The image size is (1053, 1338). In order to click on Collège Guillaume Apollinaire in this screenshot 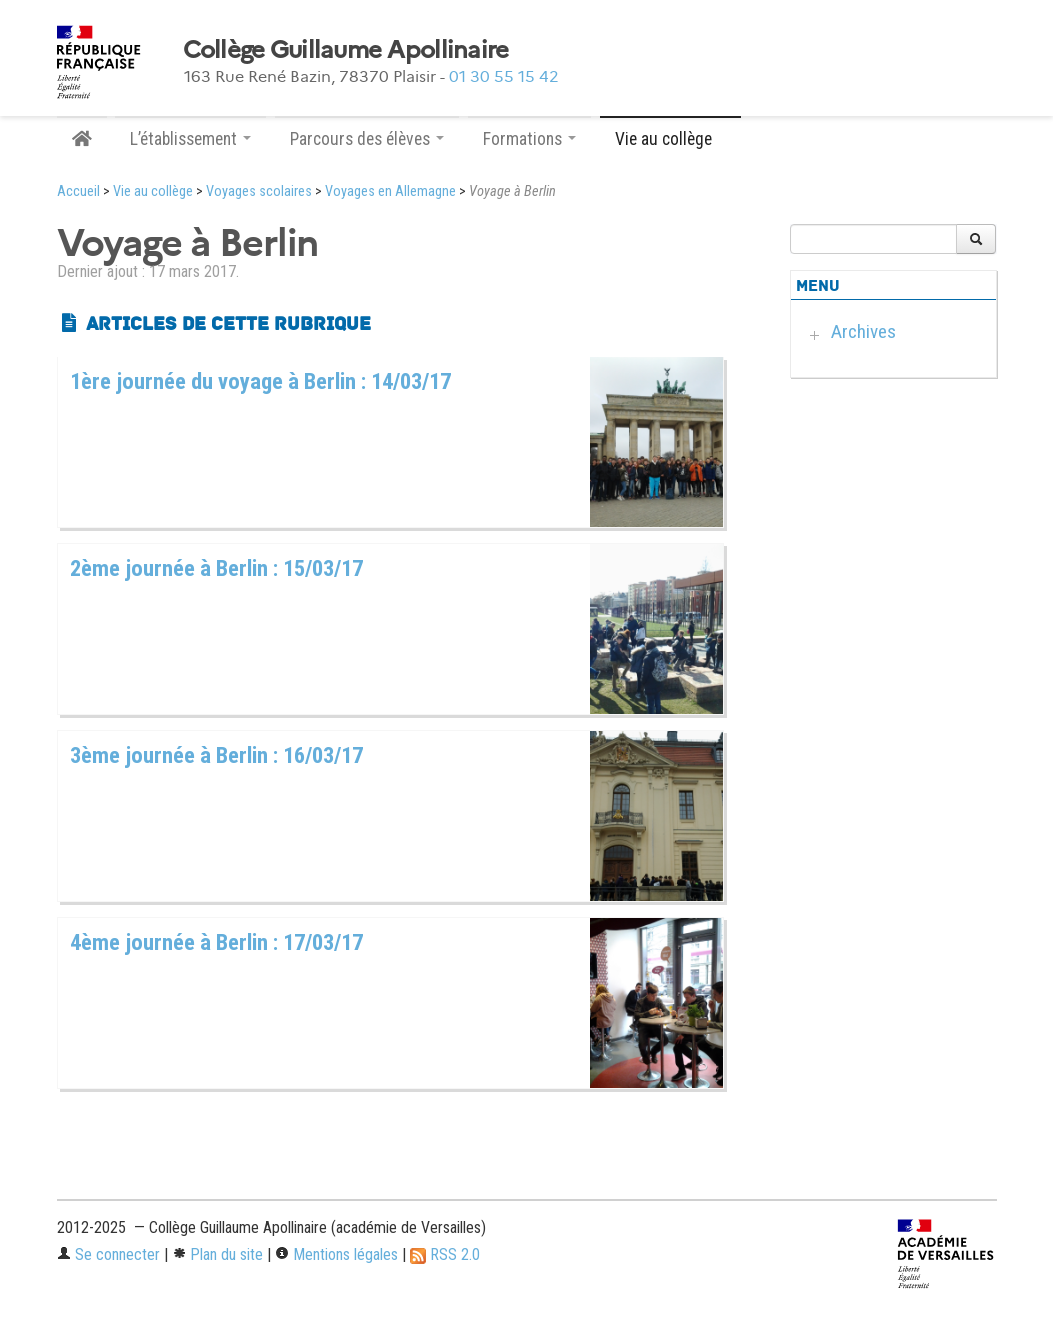, I will do `click(346, 50)`.